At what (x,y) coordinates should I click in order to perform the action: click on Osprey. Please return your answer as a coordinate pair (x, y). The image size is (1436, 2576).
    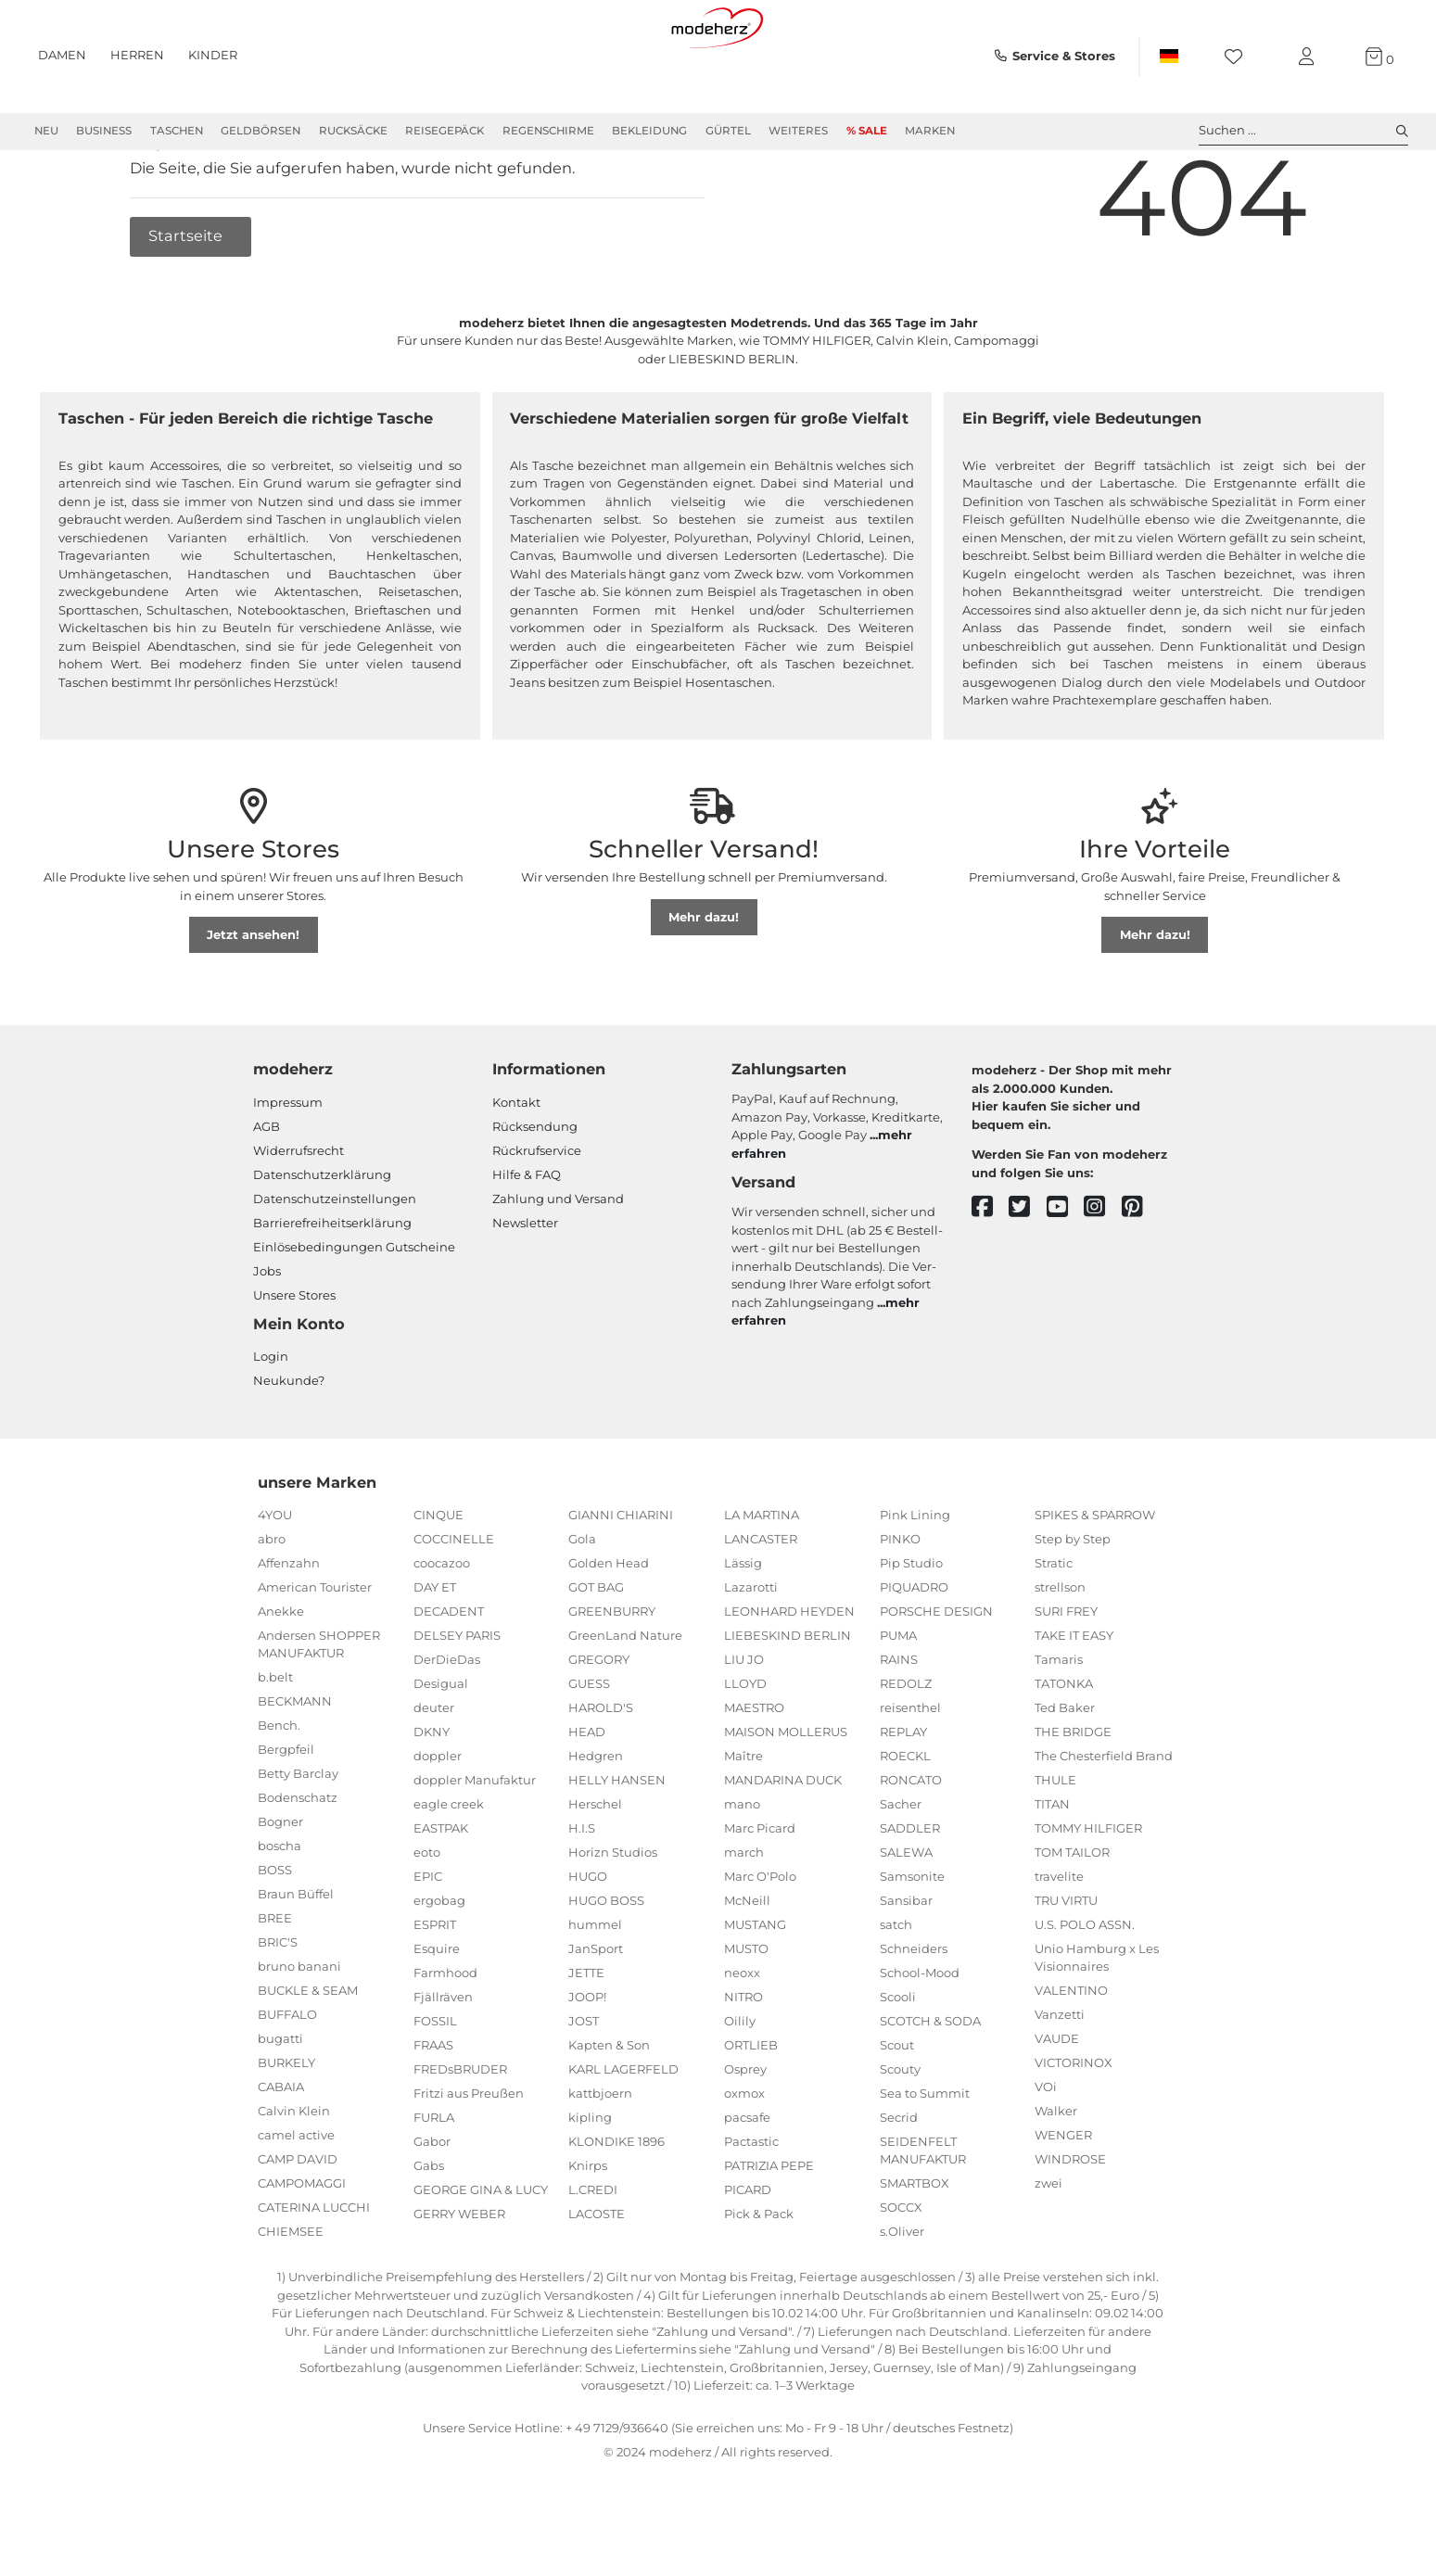
    Looking at the image, I should click on (745, 2135).